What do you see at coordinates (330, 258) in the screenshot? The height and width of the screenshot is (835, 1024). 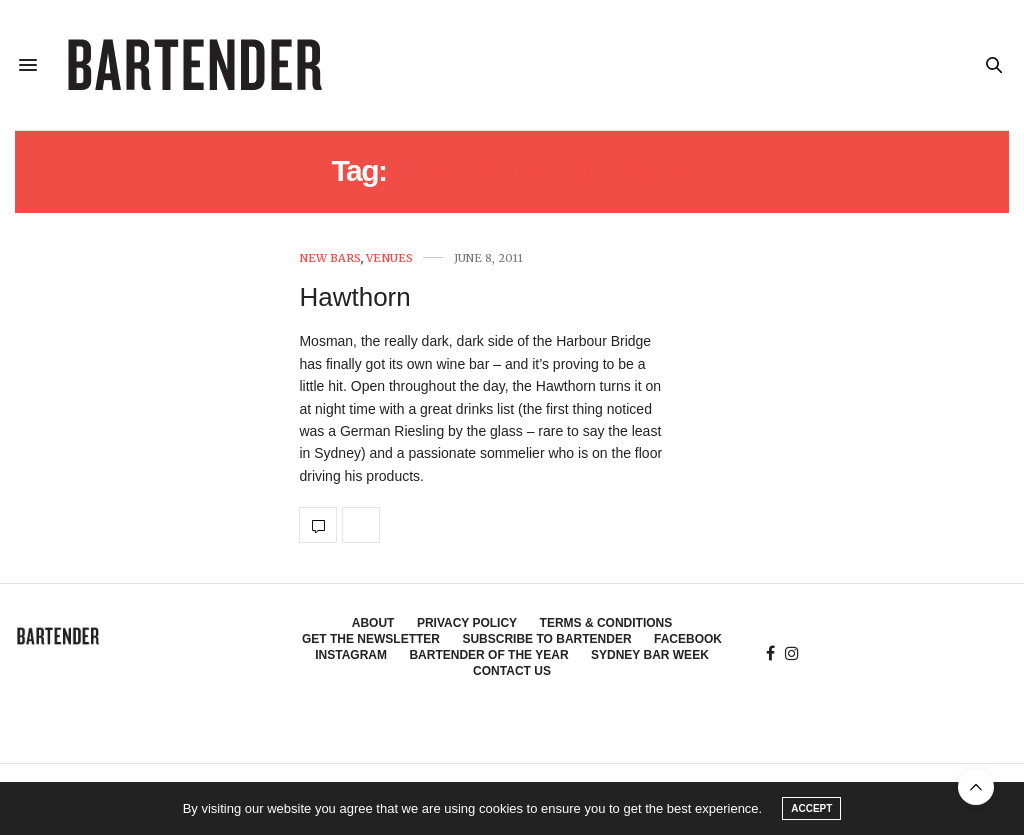 I see `New Bars` at bounding box center [330, 258].